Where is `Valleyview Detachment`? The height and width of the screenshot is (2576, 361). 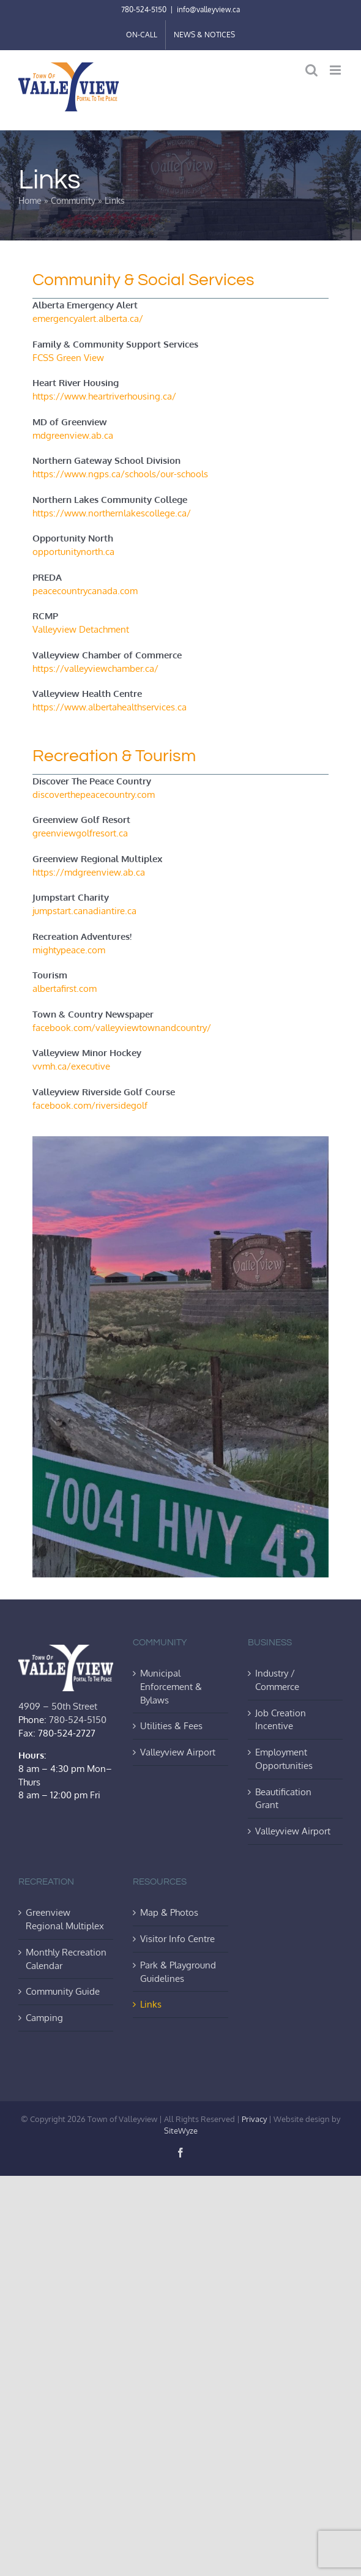
Valleyview Detachment is located at coordinates (80, 629).